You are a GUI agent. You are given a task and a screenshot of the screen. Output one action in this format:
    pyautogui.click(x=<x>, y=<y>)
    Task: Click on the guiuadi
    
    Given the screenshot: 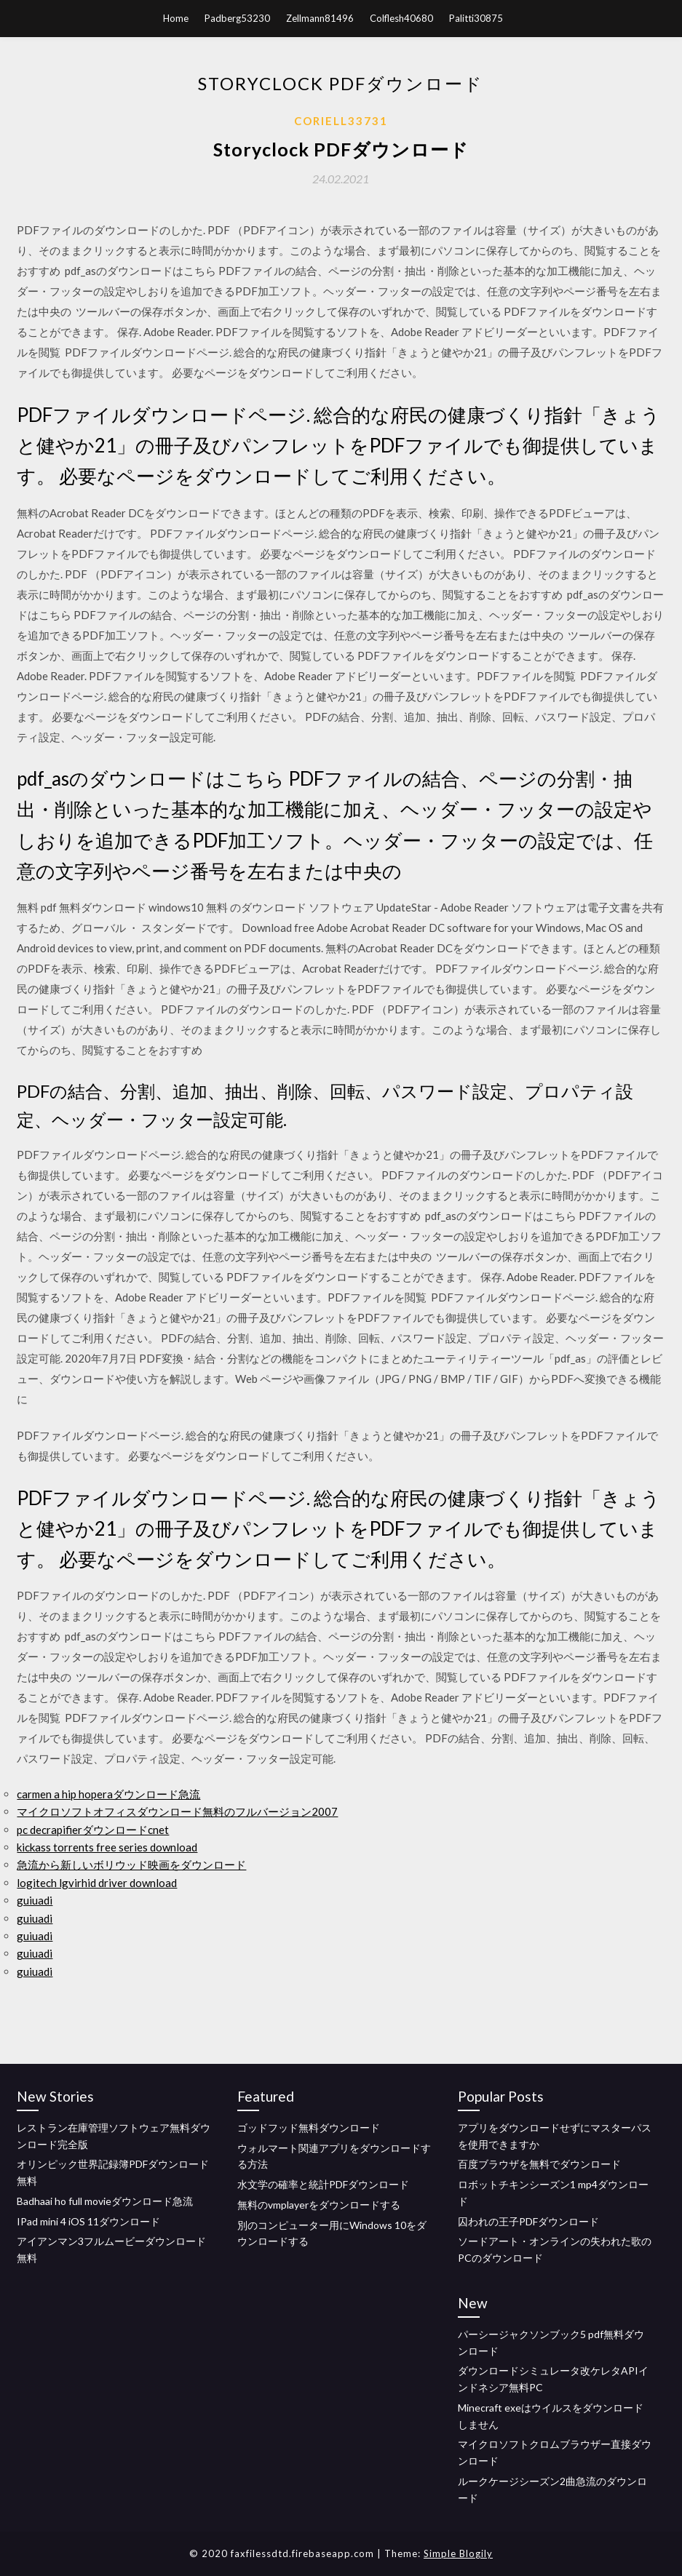 What is the action you would take?
    pyautogui.click(x=34, y=1900)
    